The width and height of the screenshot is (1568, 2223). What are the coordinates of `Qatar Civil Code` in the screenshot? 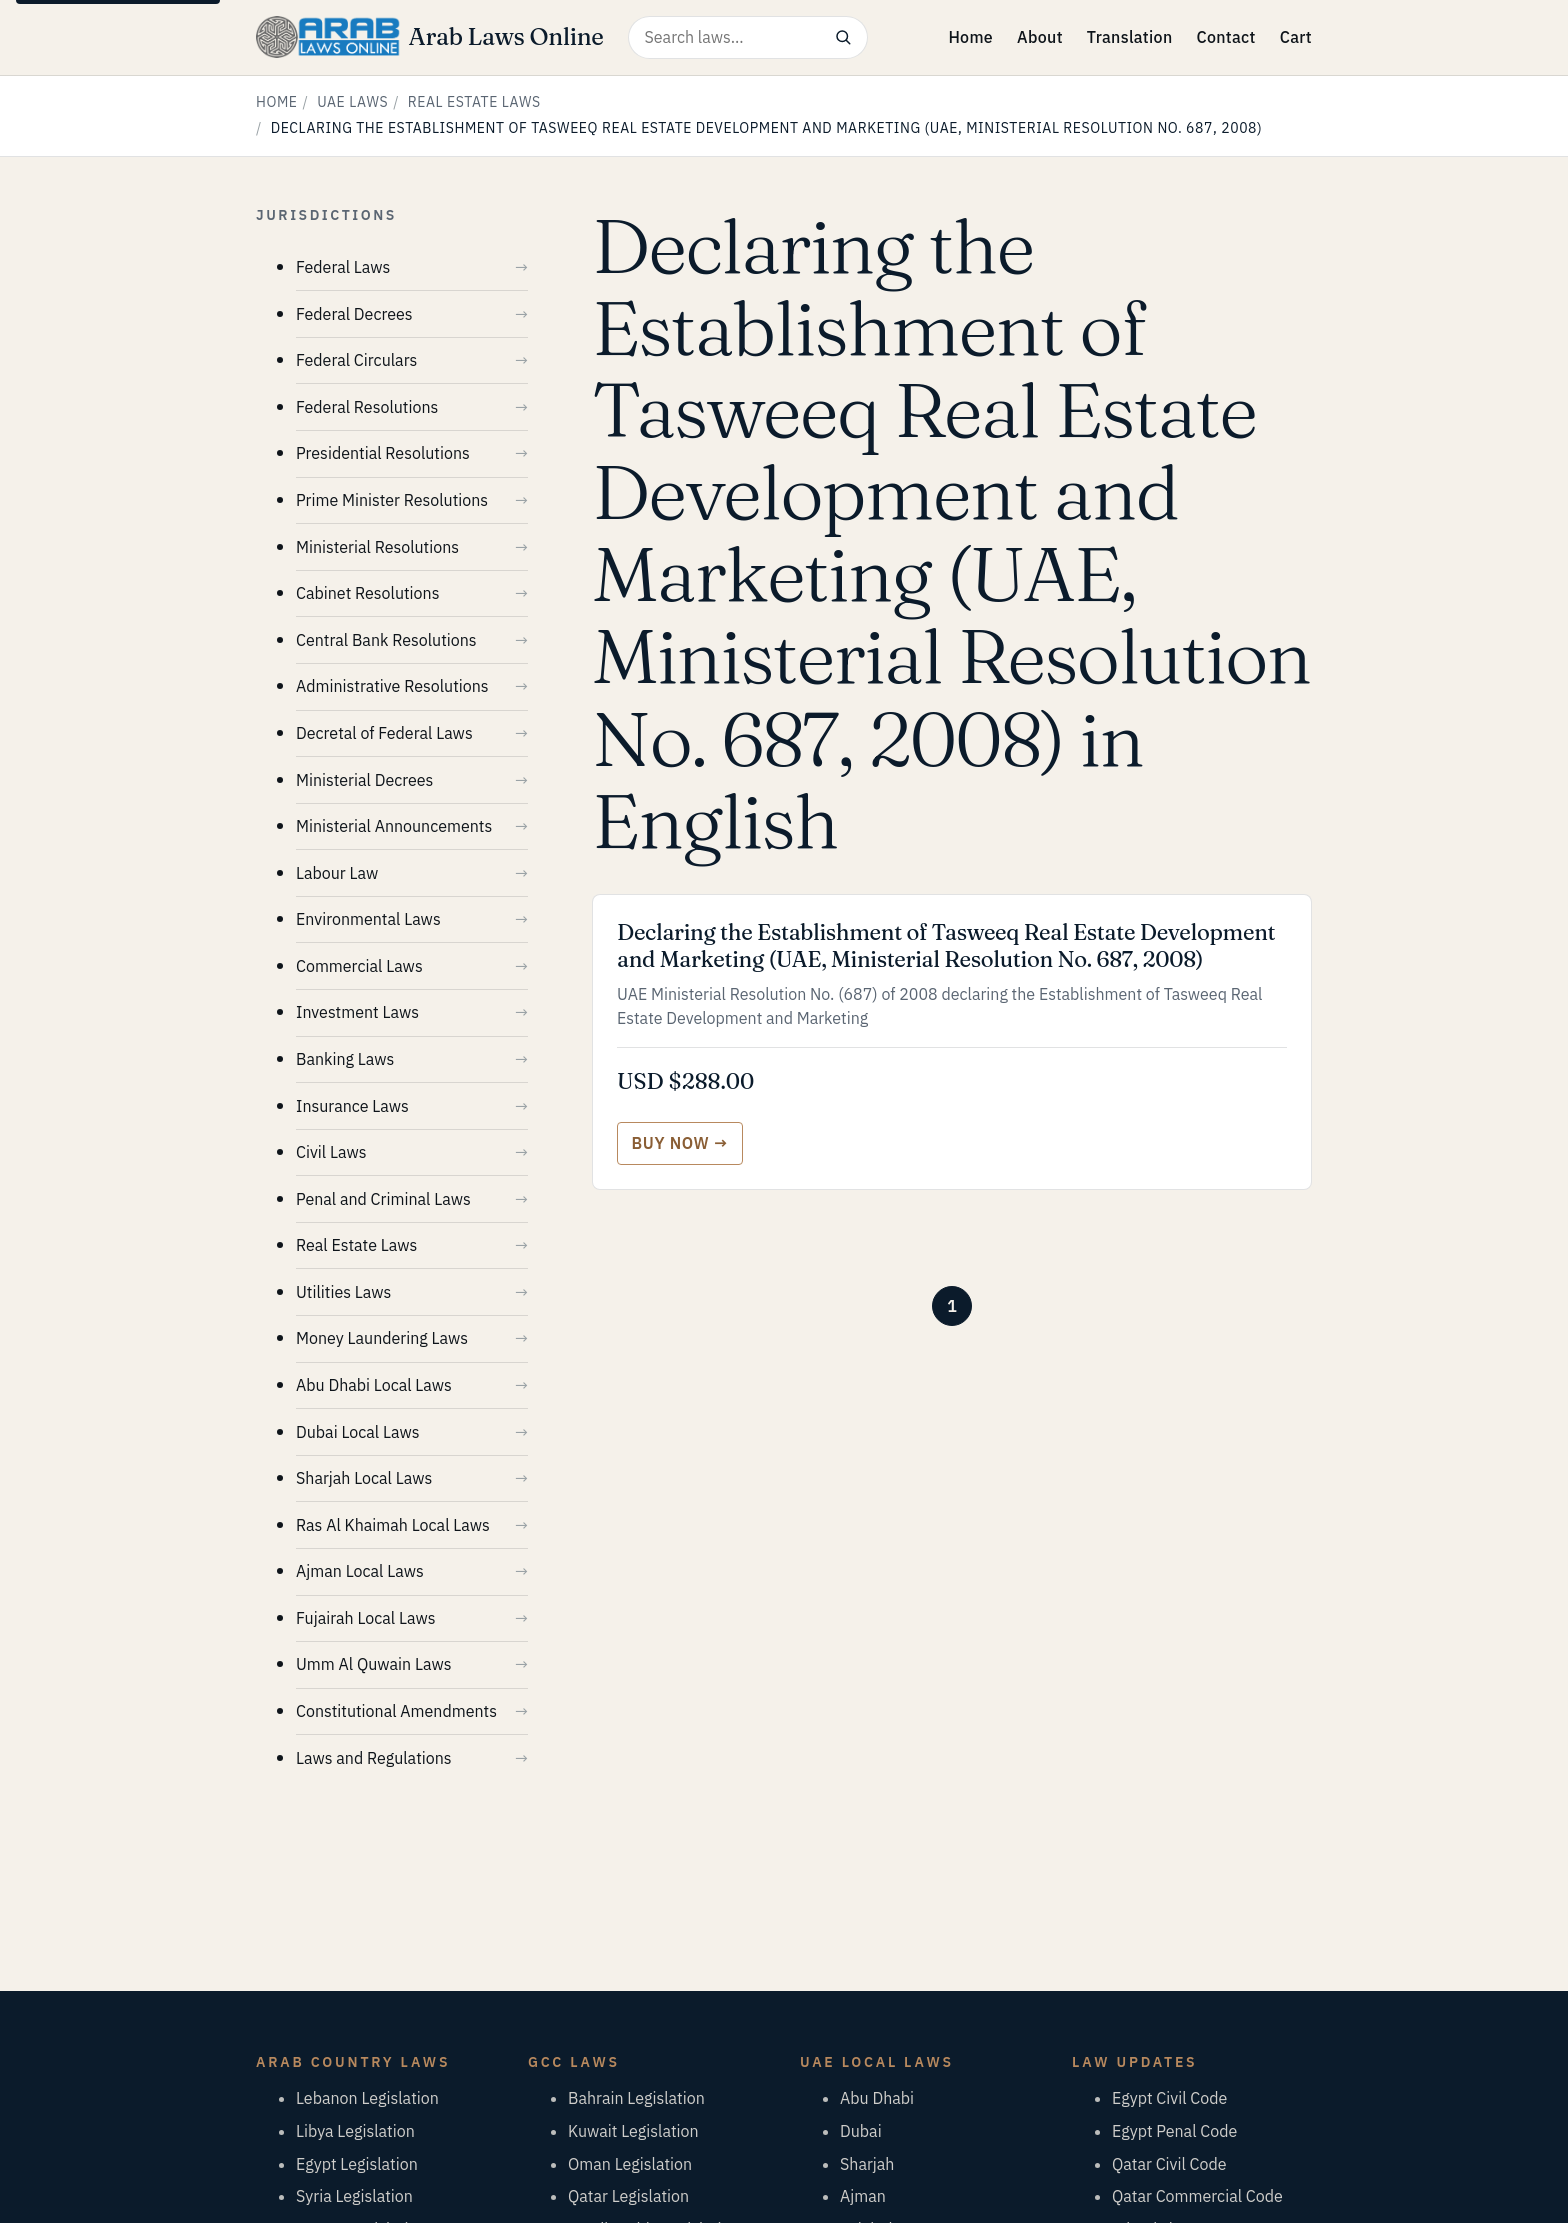 It's located at (1169, 2164).